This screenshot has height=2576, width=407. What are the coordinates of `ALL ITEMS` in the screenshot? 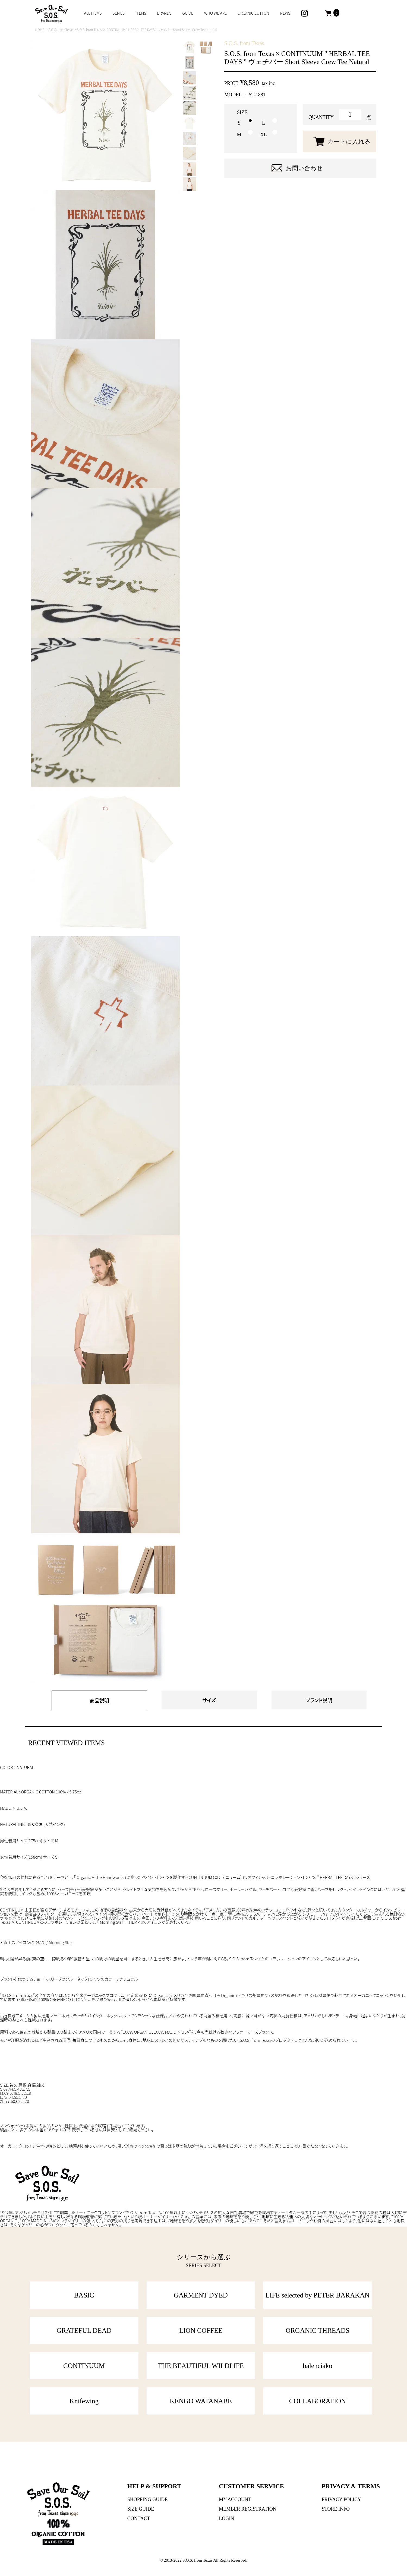 It's located at (93, 13).